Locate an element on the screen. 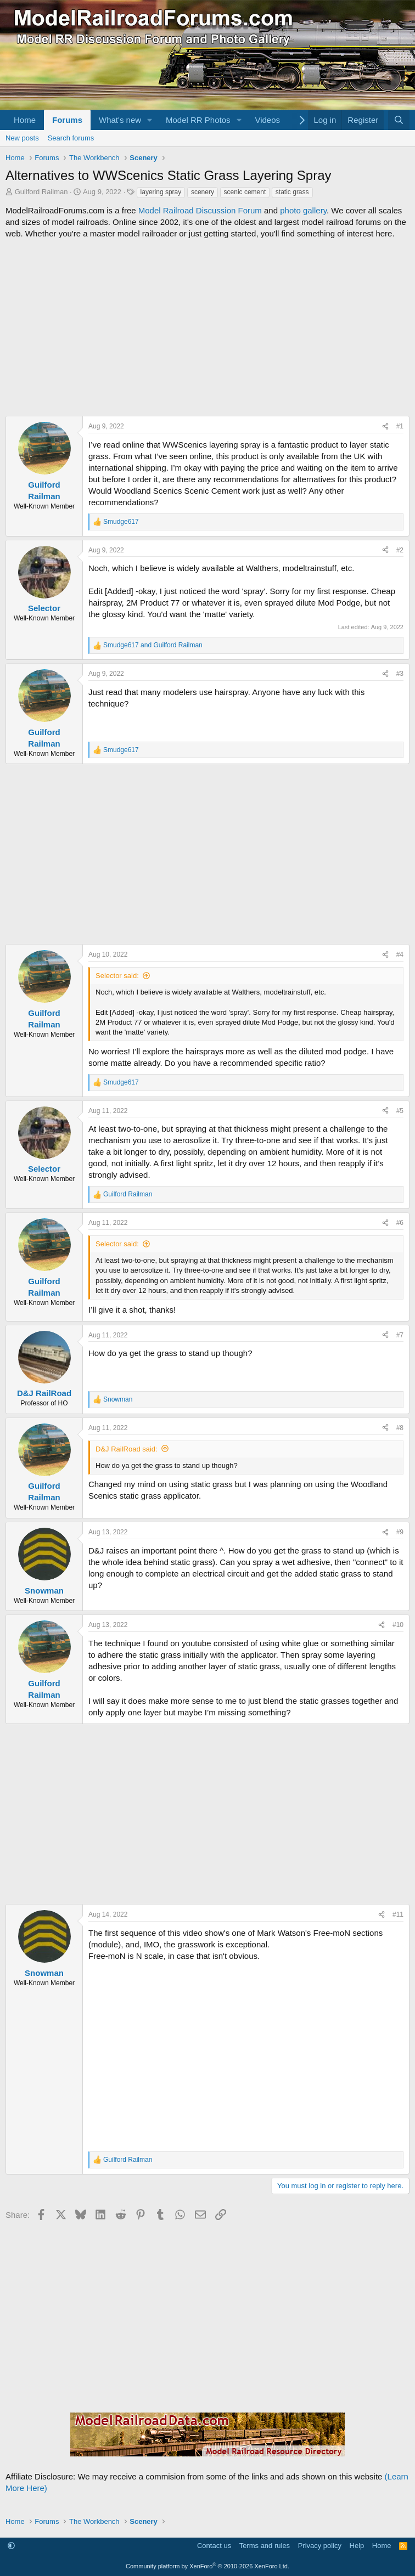  #1 is located at coordinates (399, 426).